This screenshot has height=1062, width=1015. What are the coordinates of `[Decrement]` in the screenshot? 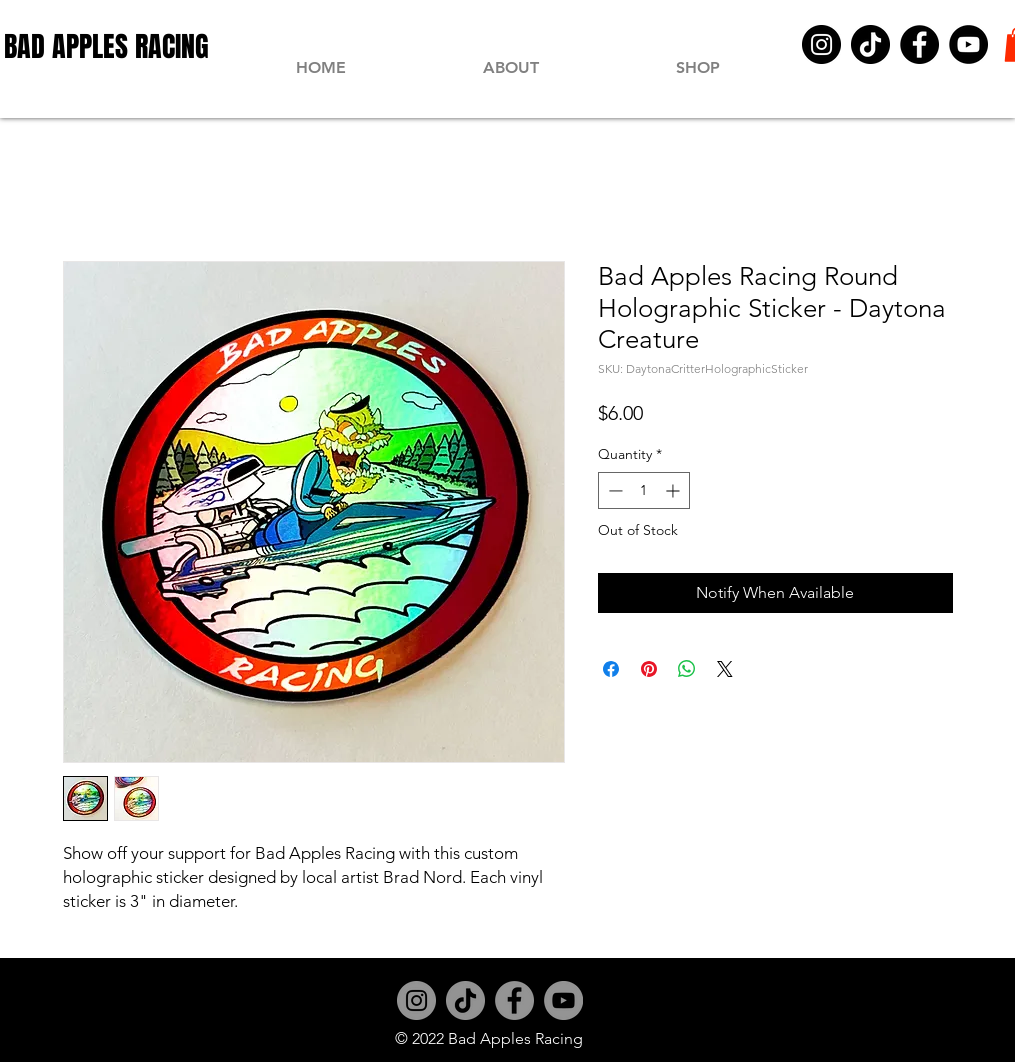 It's located at (613, 490).